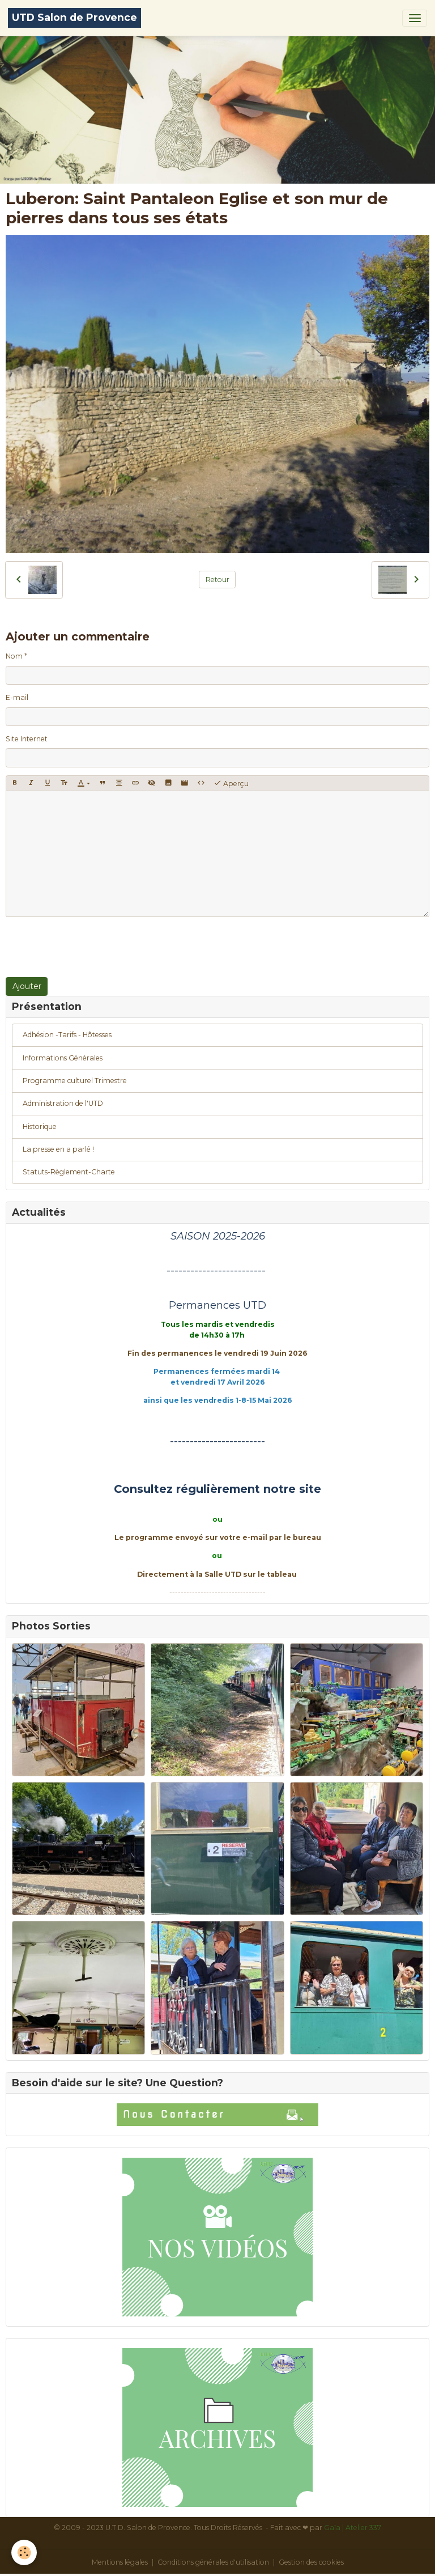 The width and height of the screenshot is (435, 2576). What do you see at coordinates (311, 2562) in the screenshot?
I see `Gestion des cookies` at bounding box center [311, 2562].